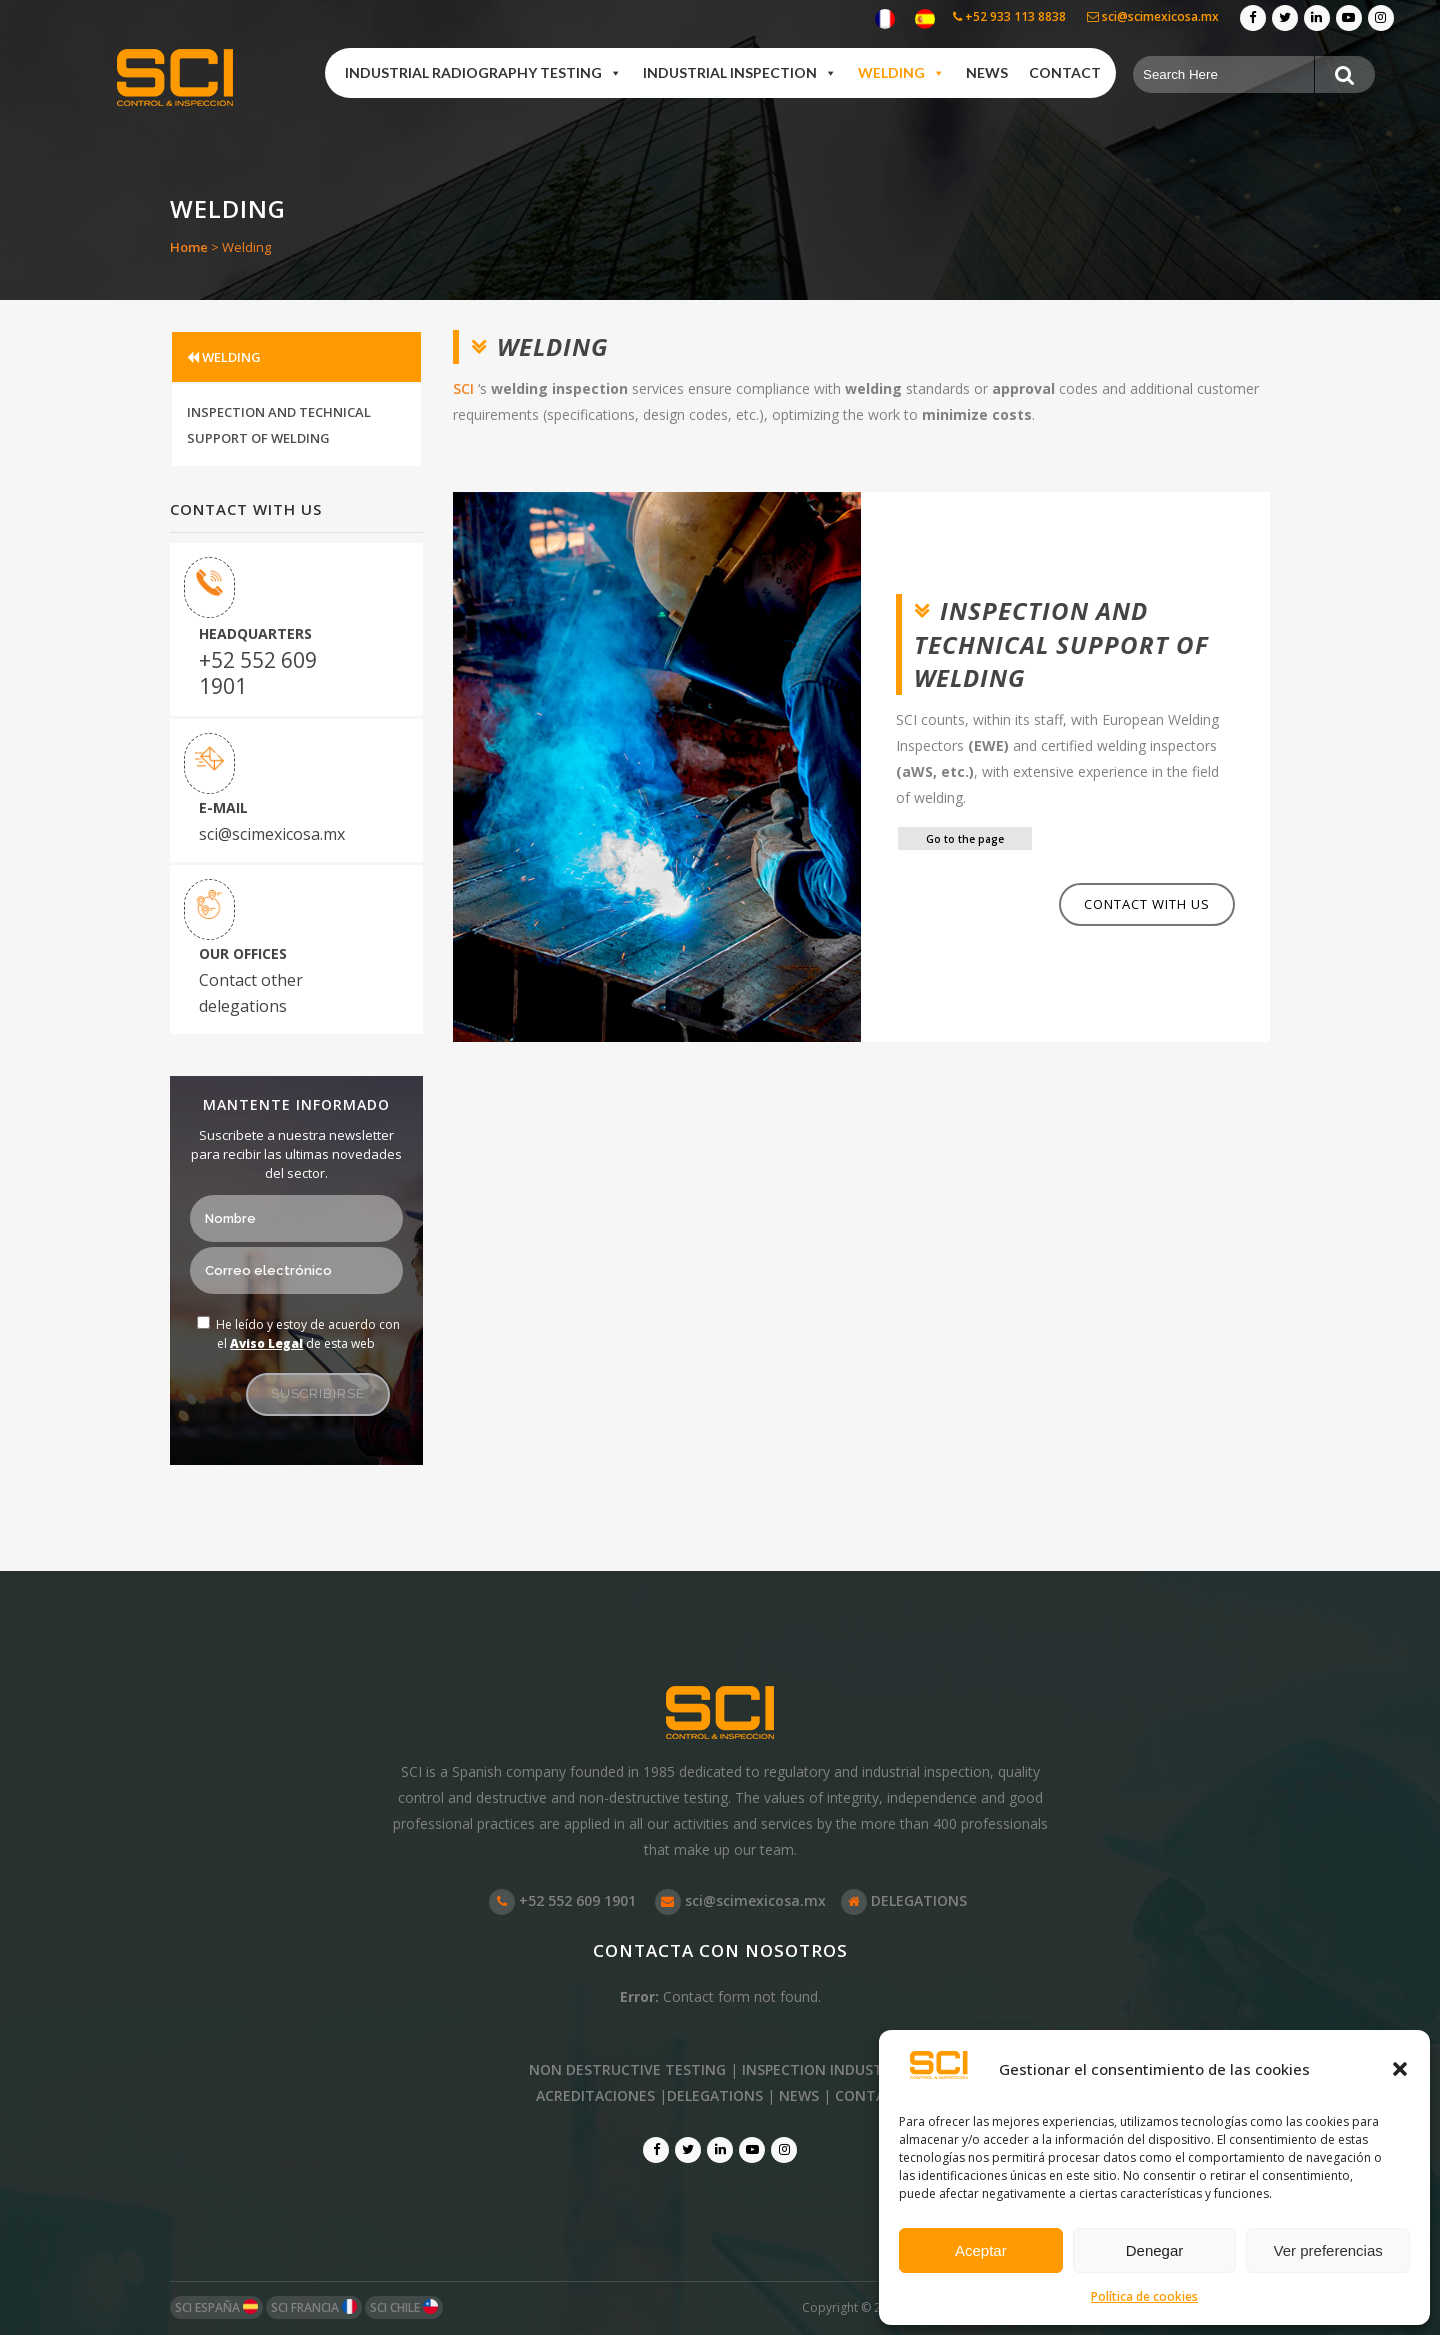  I want to click on +52 552 609 1901, so click(258, 673).